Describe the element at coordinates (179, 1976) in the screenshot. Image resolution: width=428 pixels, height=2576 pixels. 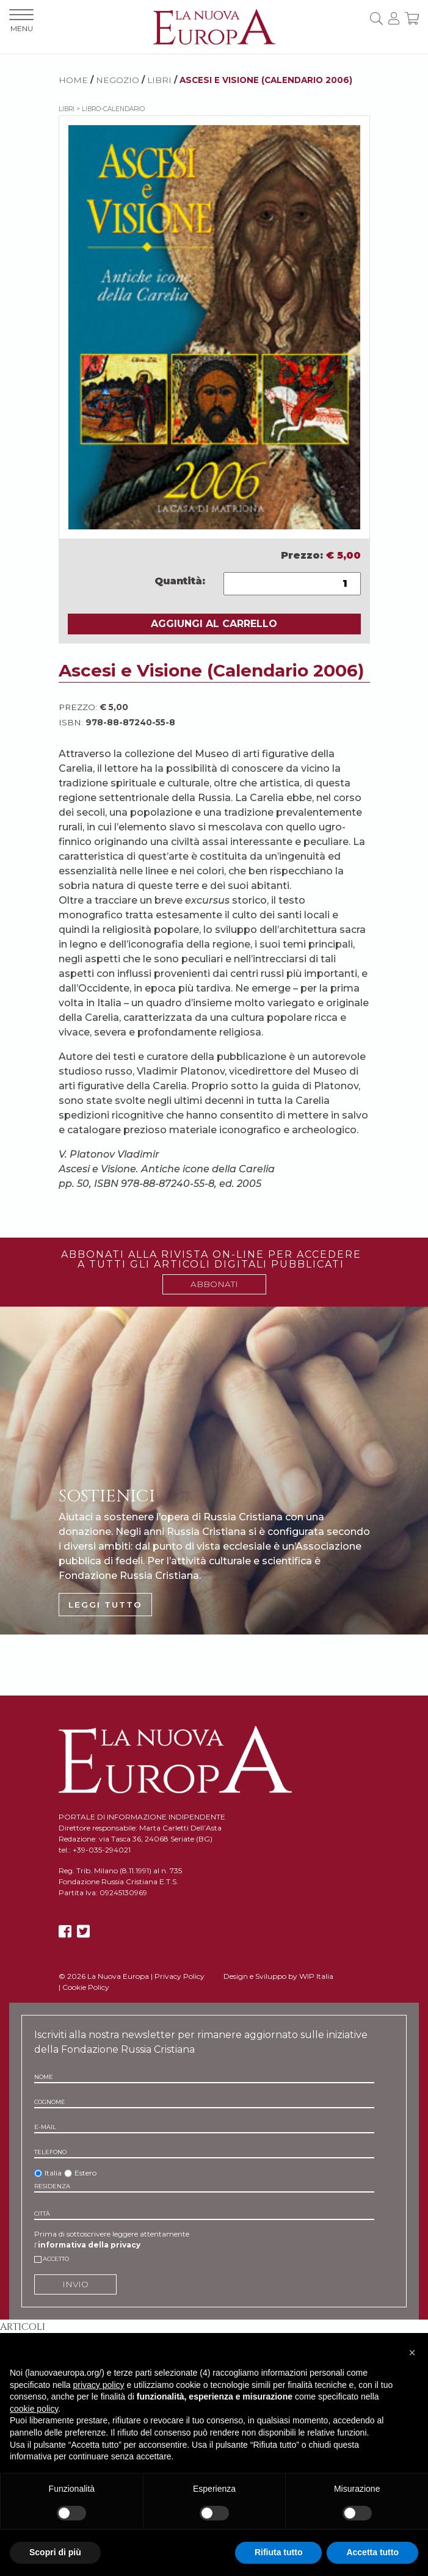
I see `Privacy Policy` at that location.